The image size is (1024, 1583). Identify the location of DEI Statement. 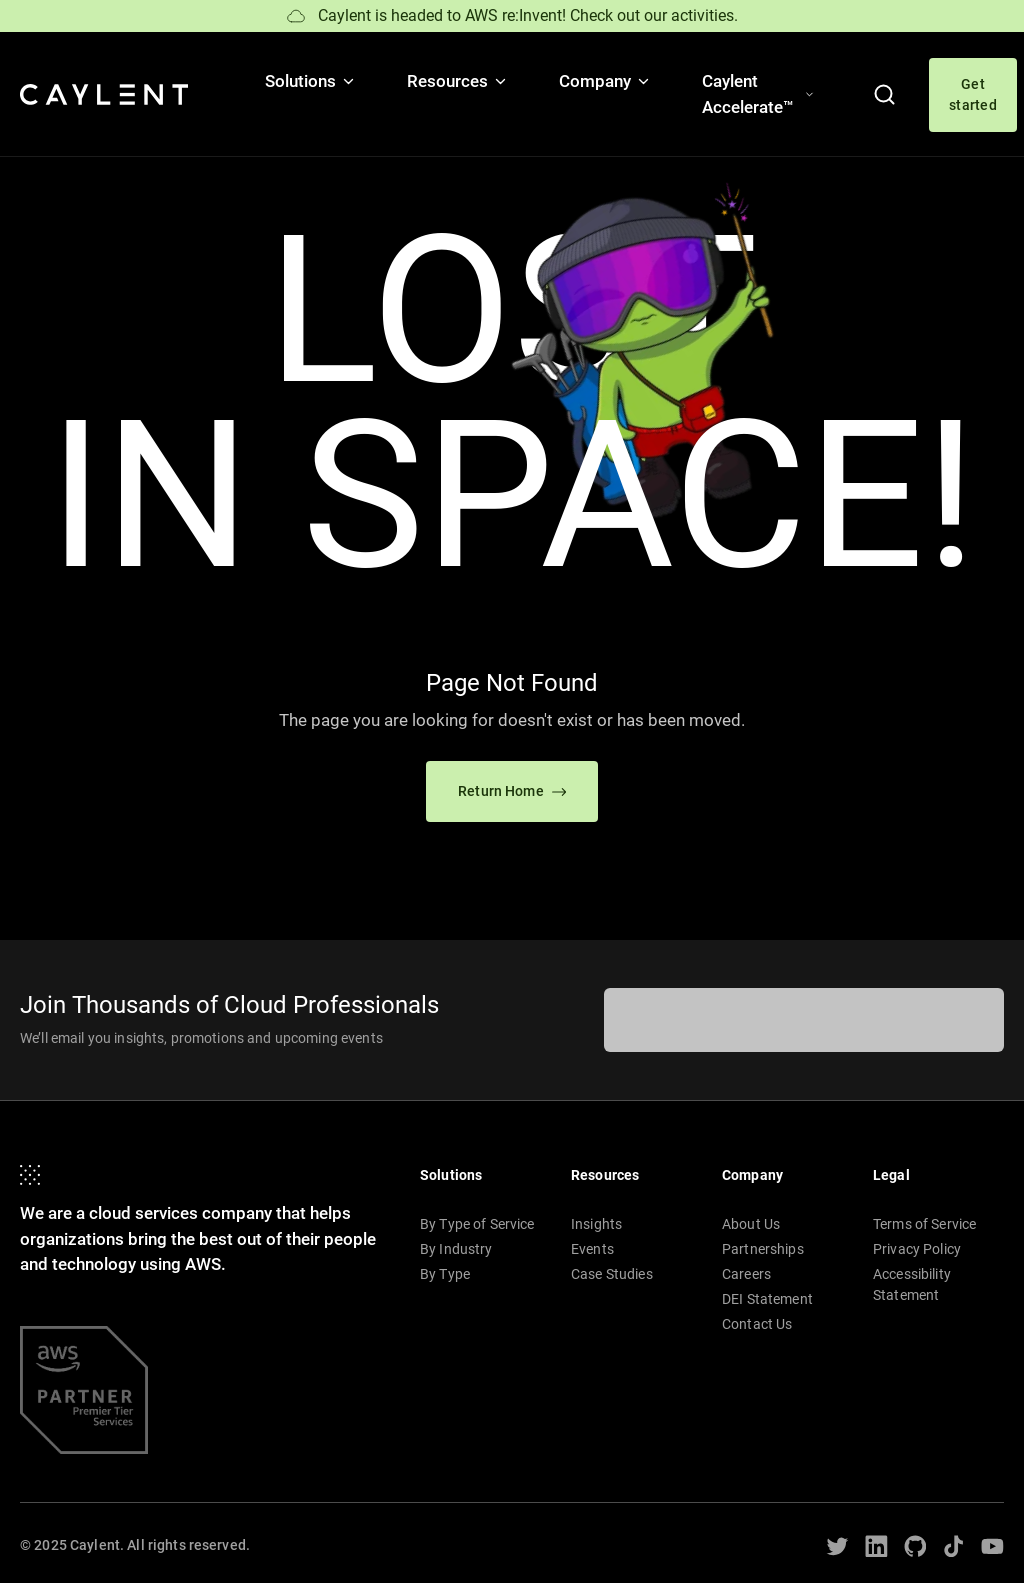
(767, 1299).